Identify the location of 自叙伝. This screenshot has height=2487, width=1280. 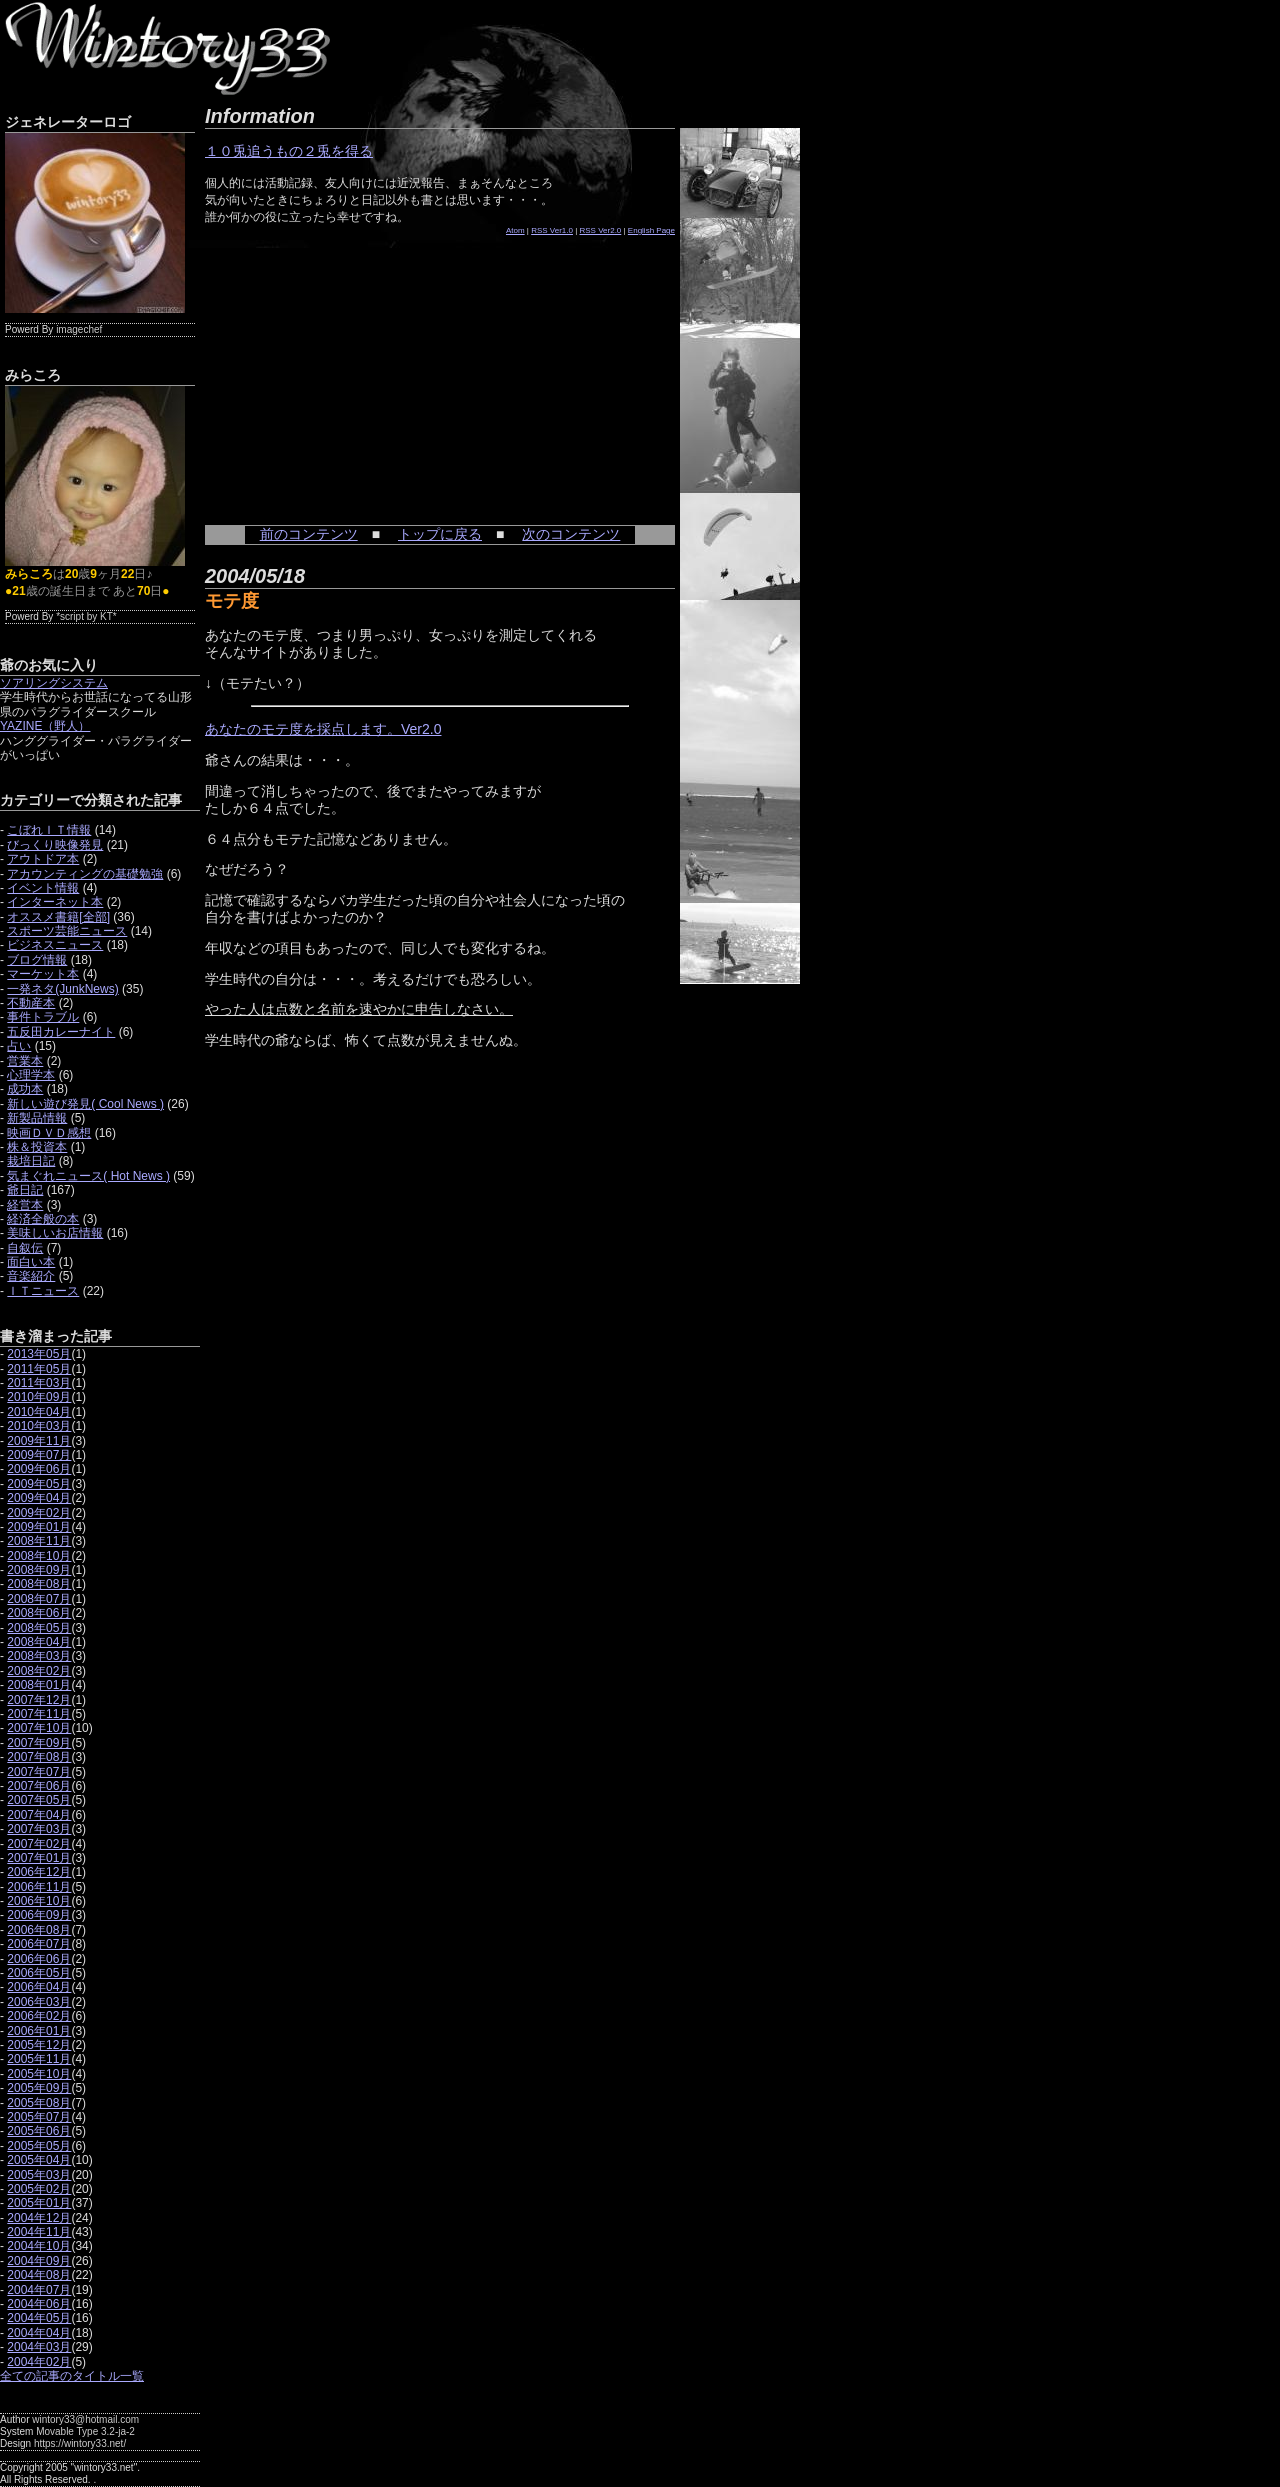
(25, 1248).